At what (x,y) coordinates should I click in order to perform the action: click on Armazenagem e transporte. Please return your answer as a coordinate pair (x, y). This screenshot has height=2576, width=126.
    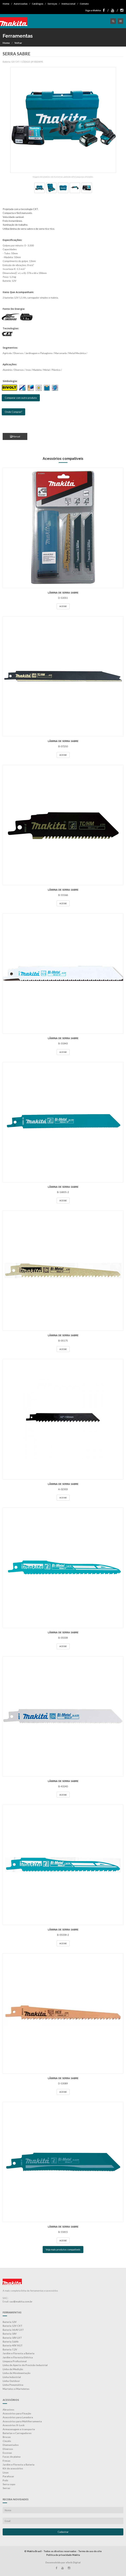
    Looking at the image, I should click on (19, 2429).